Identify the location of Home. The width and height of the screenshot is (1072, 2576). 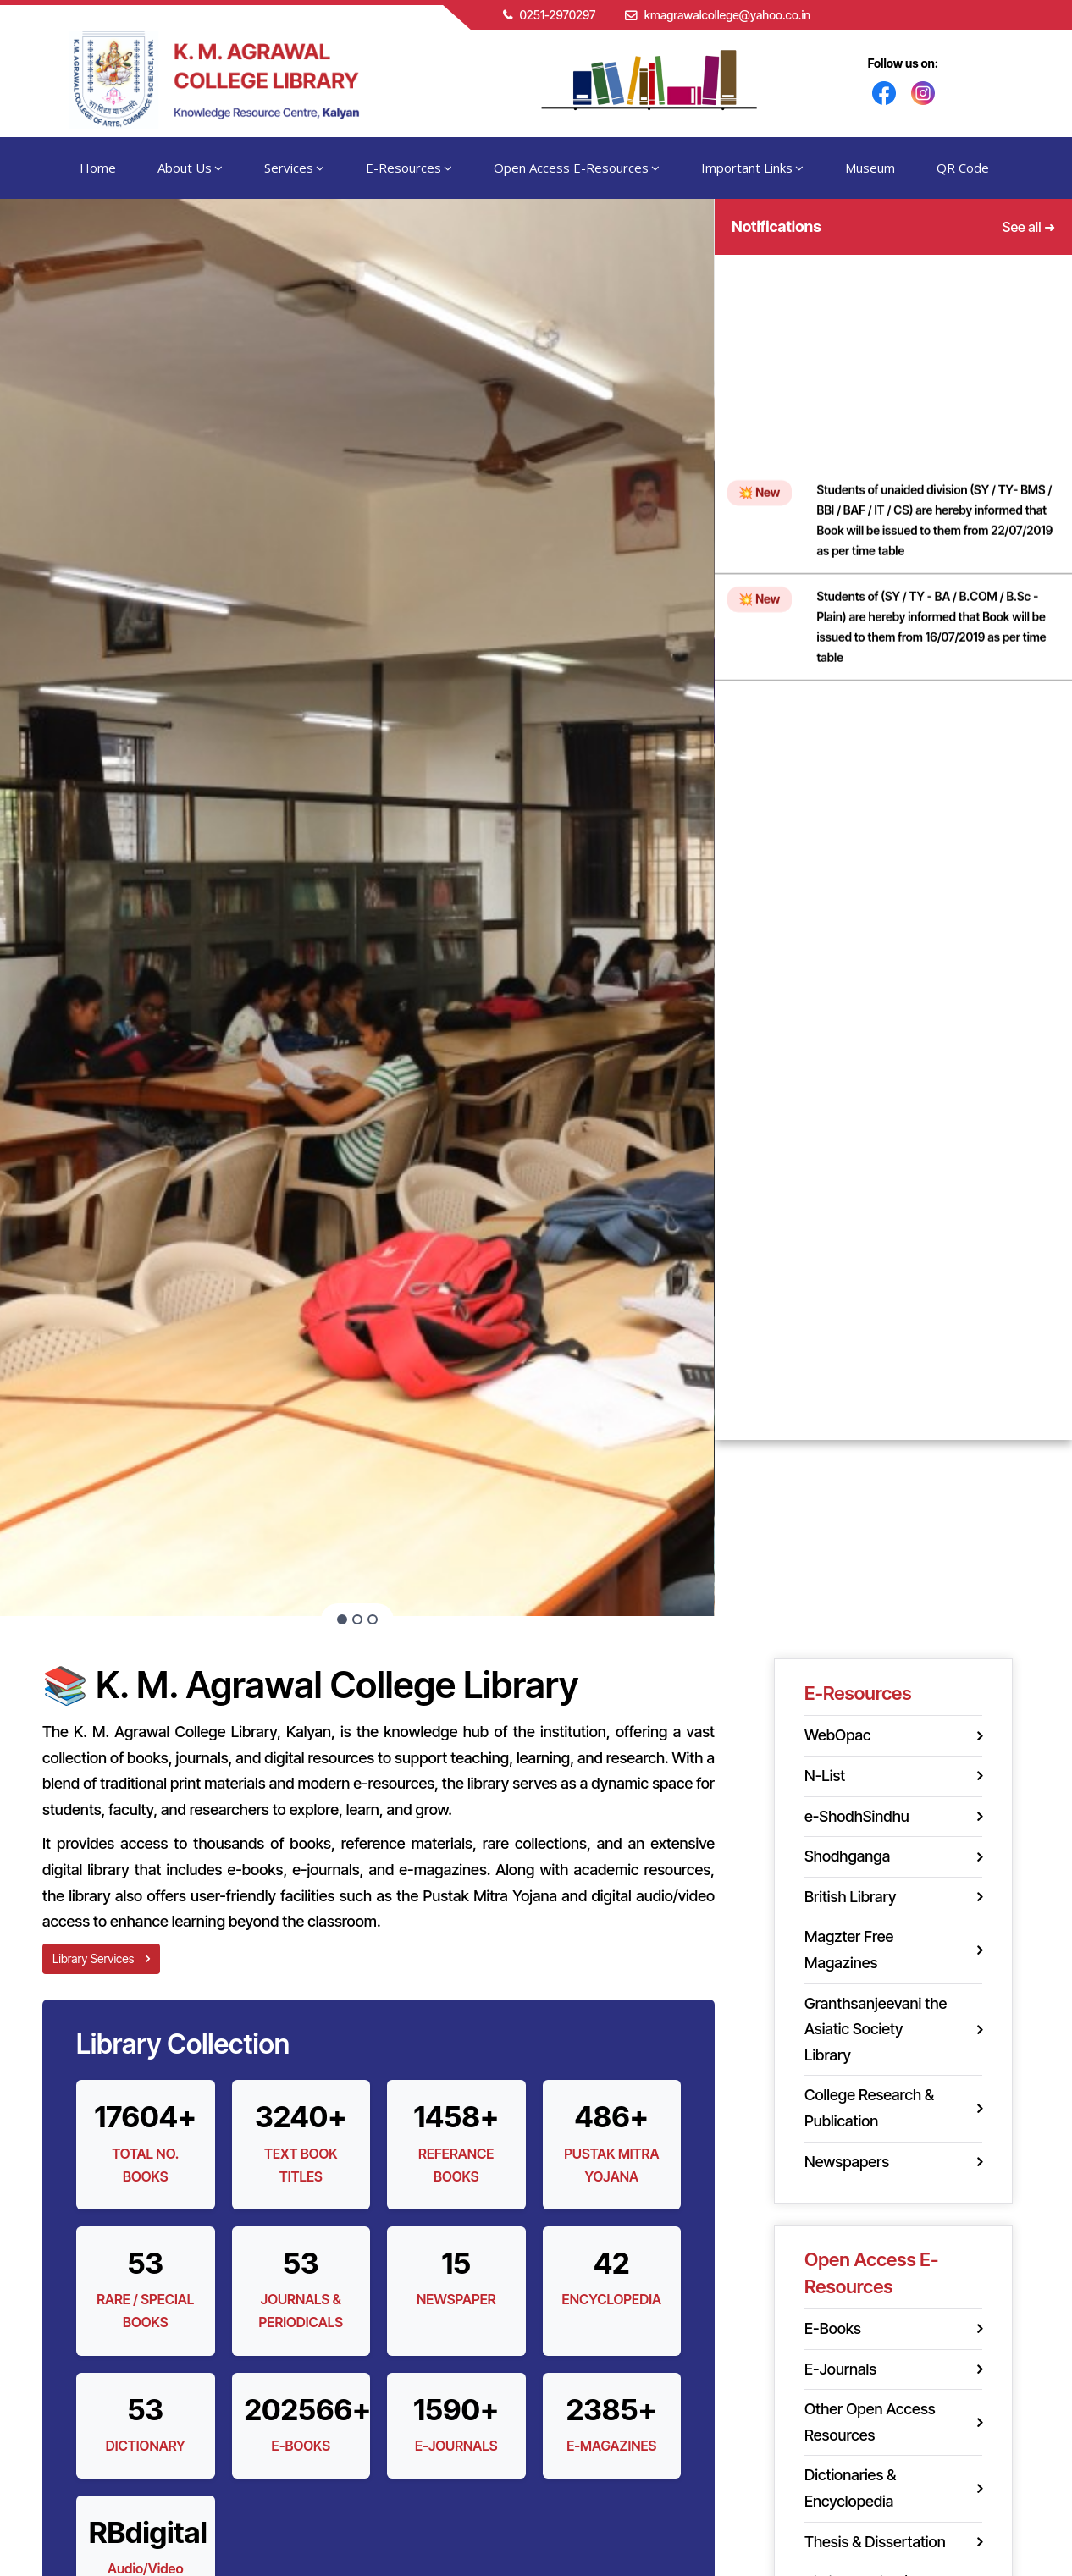
(98, 167).